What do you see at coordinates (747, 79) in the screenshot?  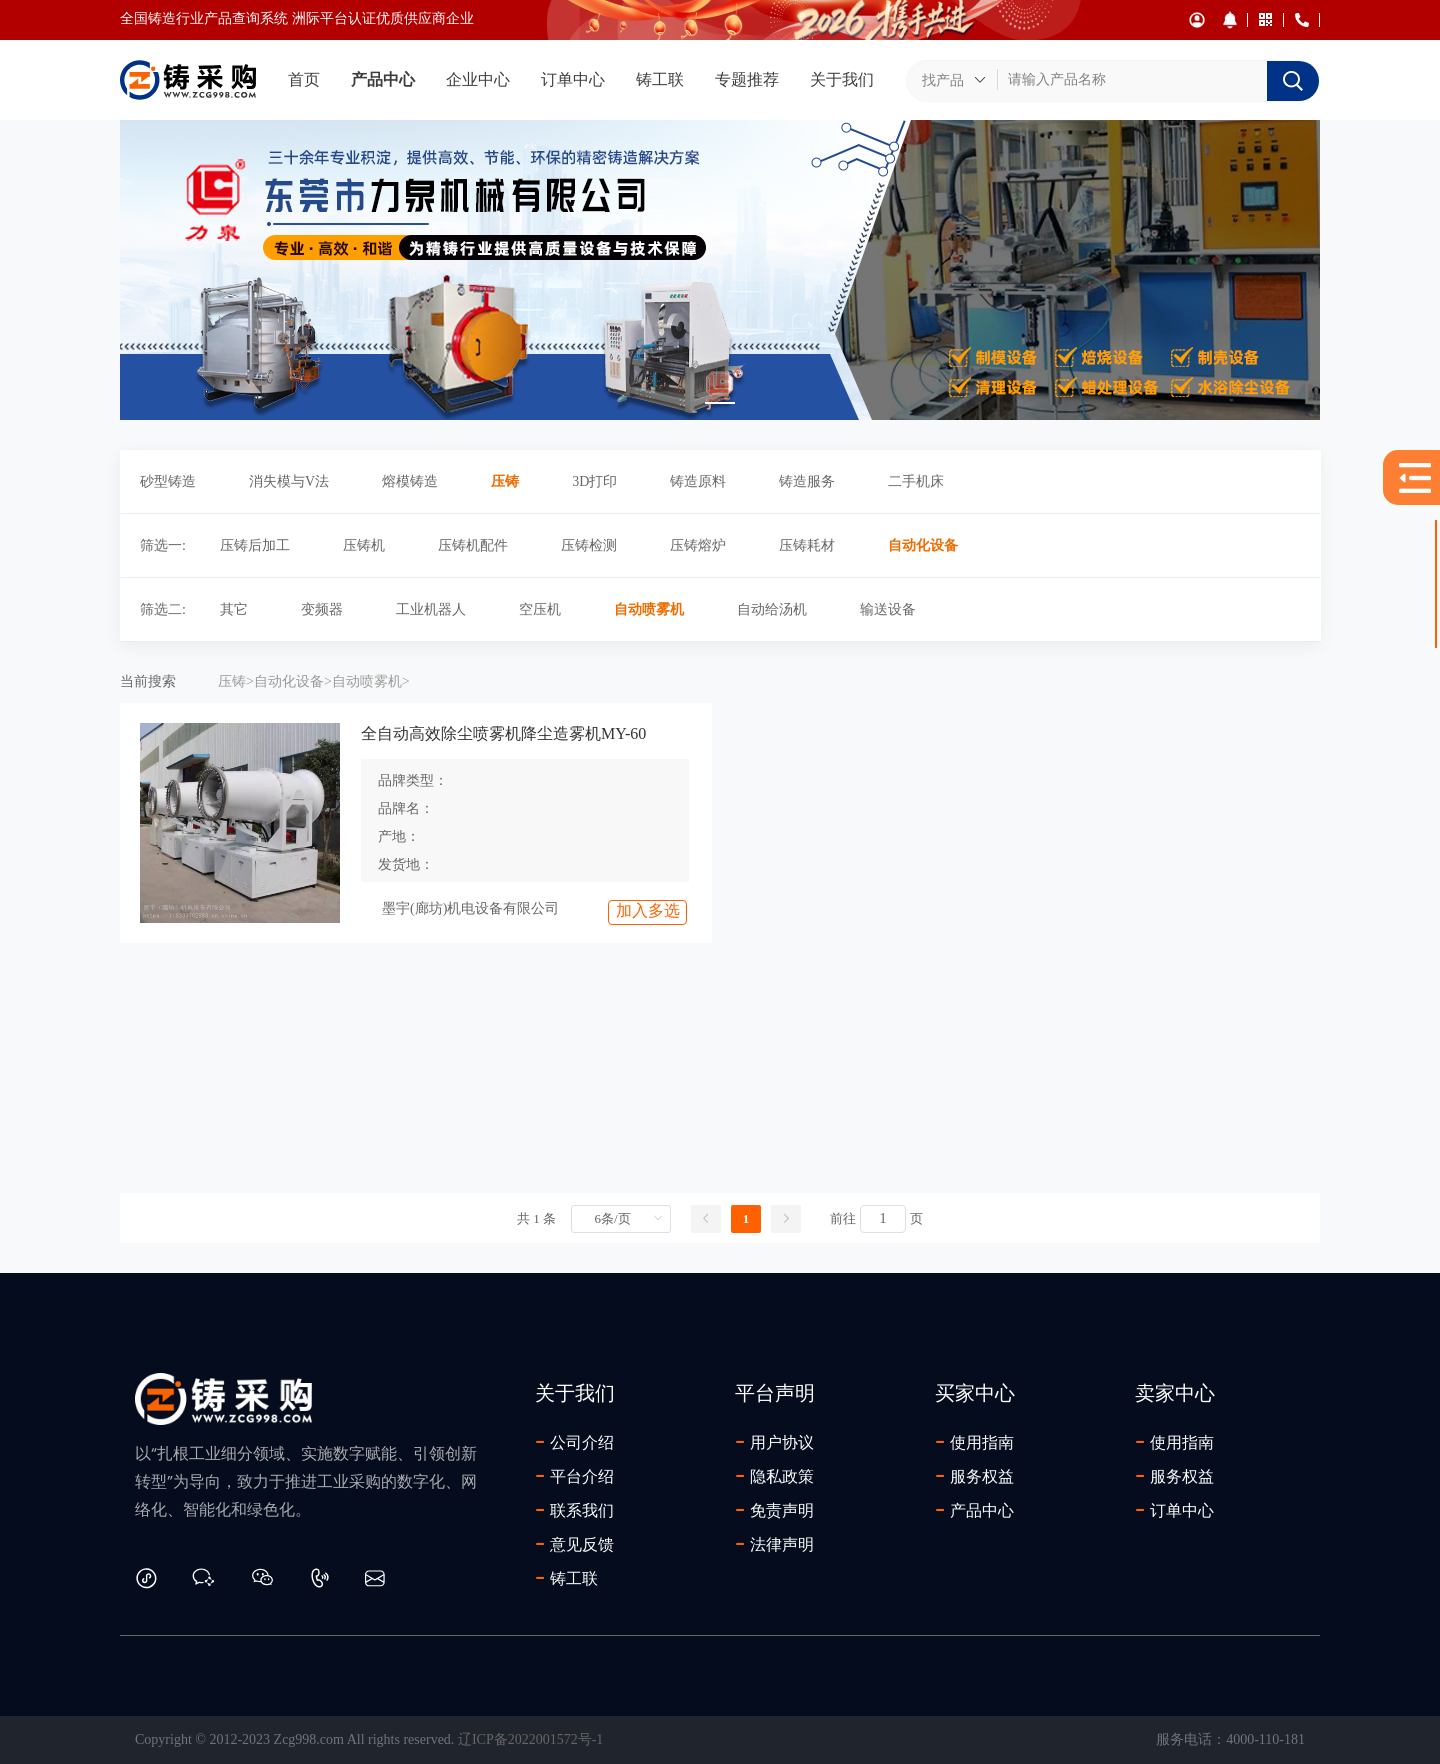 I see `专题推荐` at bounding box center [747, 79].